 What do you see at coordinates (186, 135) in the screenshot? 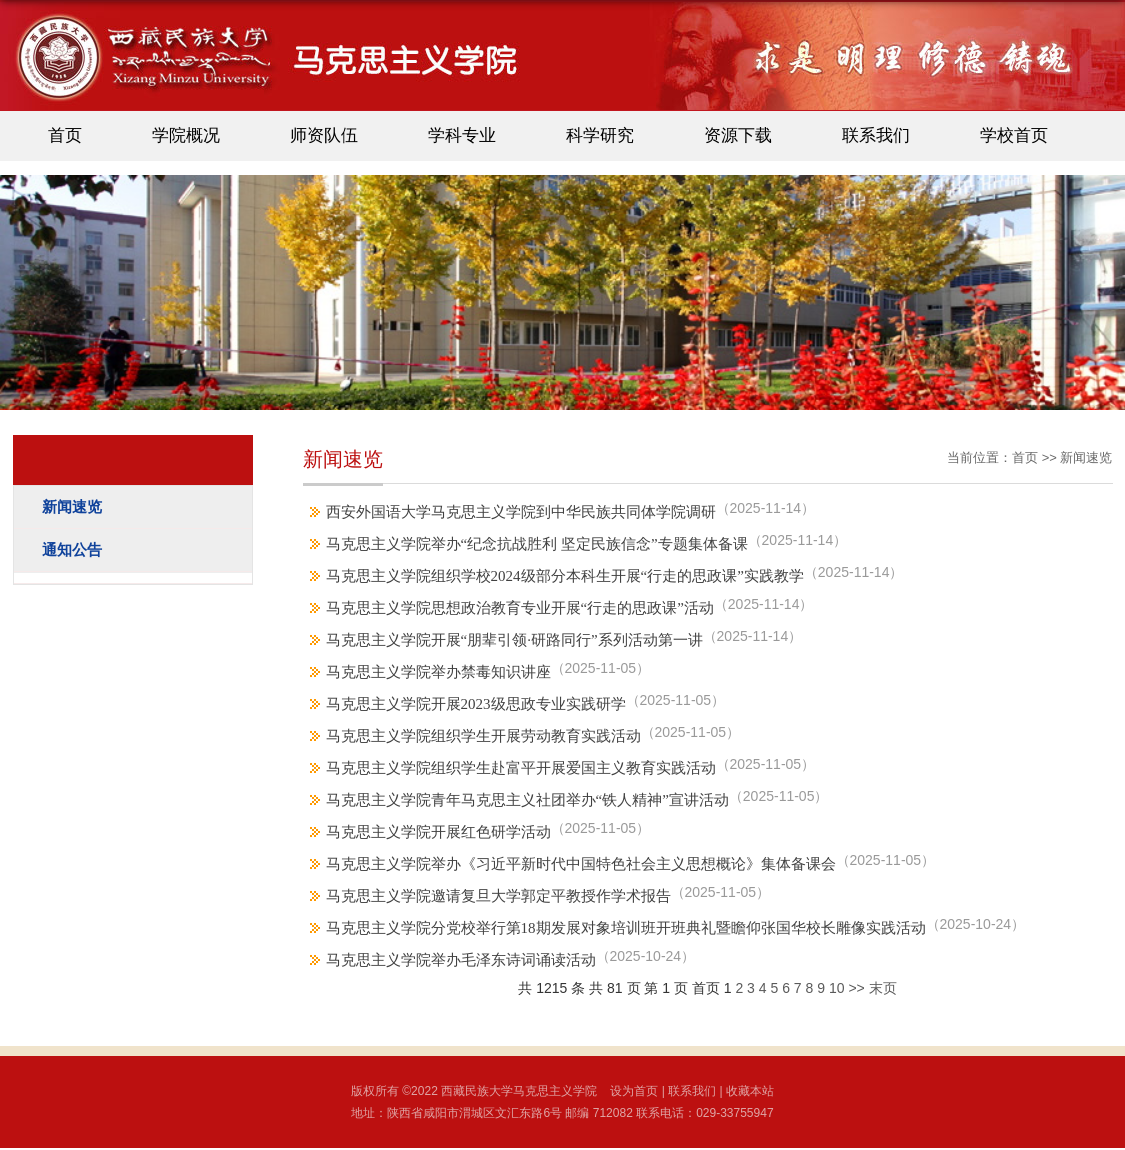
I see `学院概况` at bounding box center [186, 135].